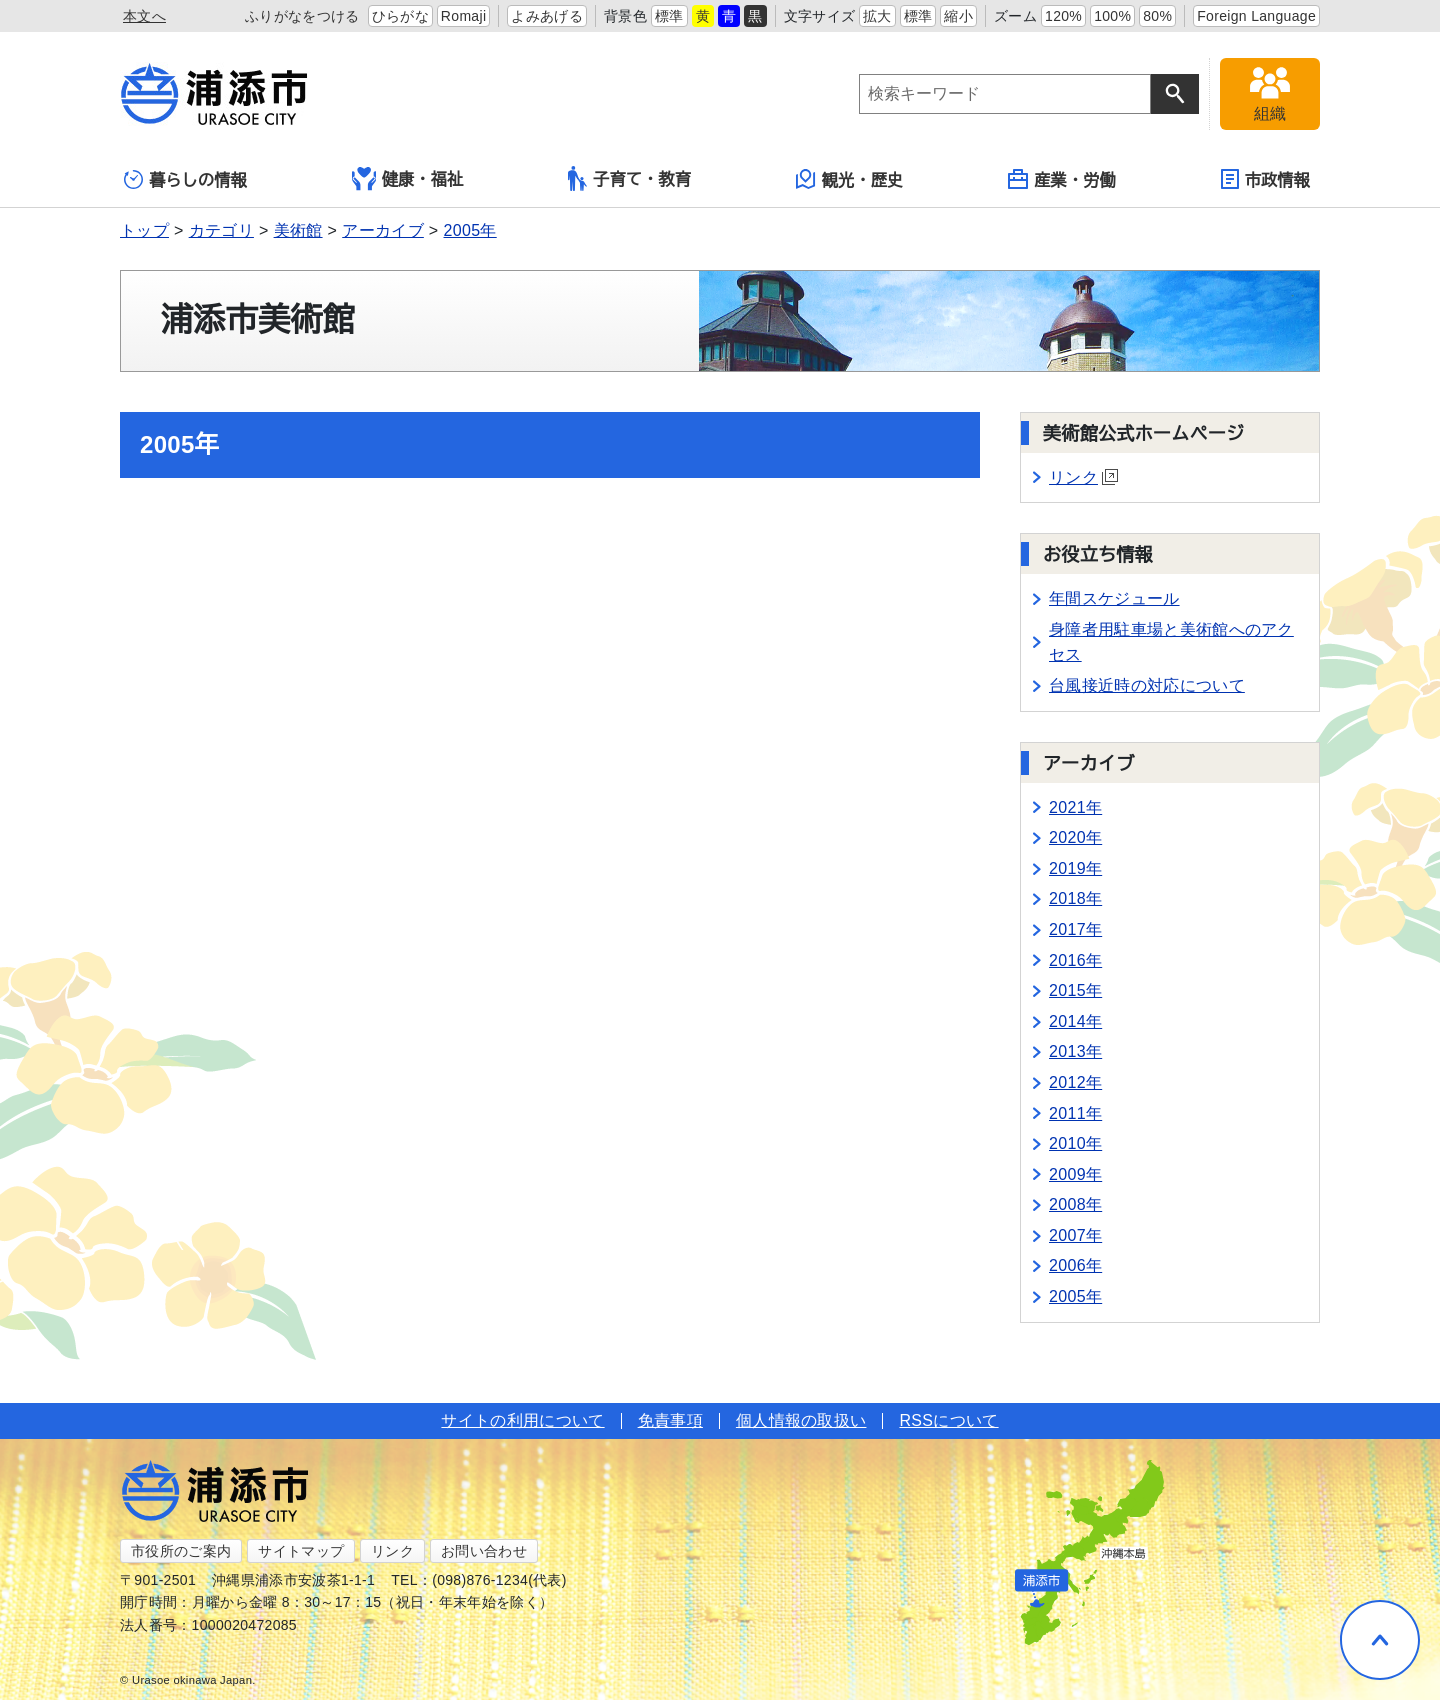  Describe the element at coordinates (1075, 807) in the screenshot. I see `2021年` at that location.